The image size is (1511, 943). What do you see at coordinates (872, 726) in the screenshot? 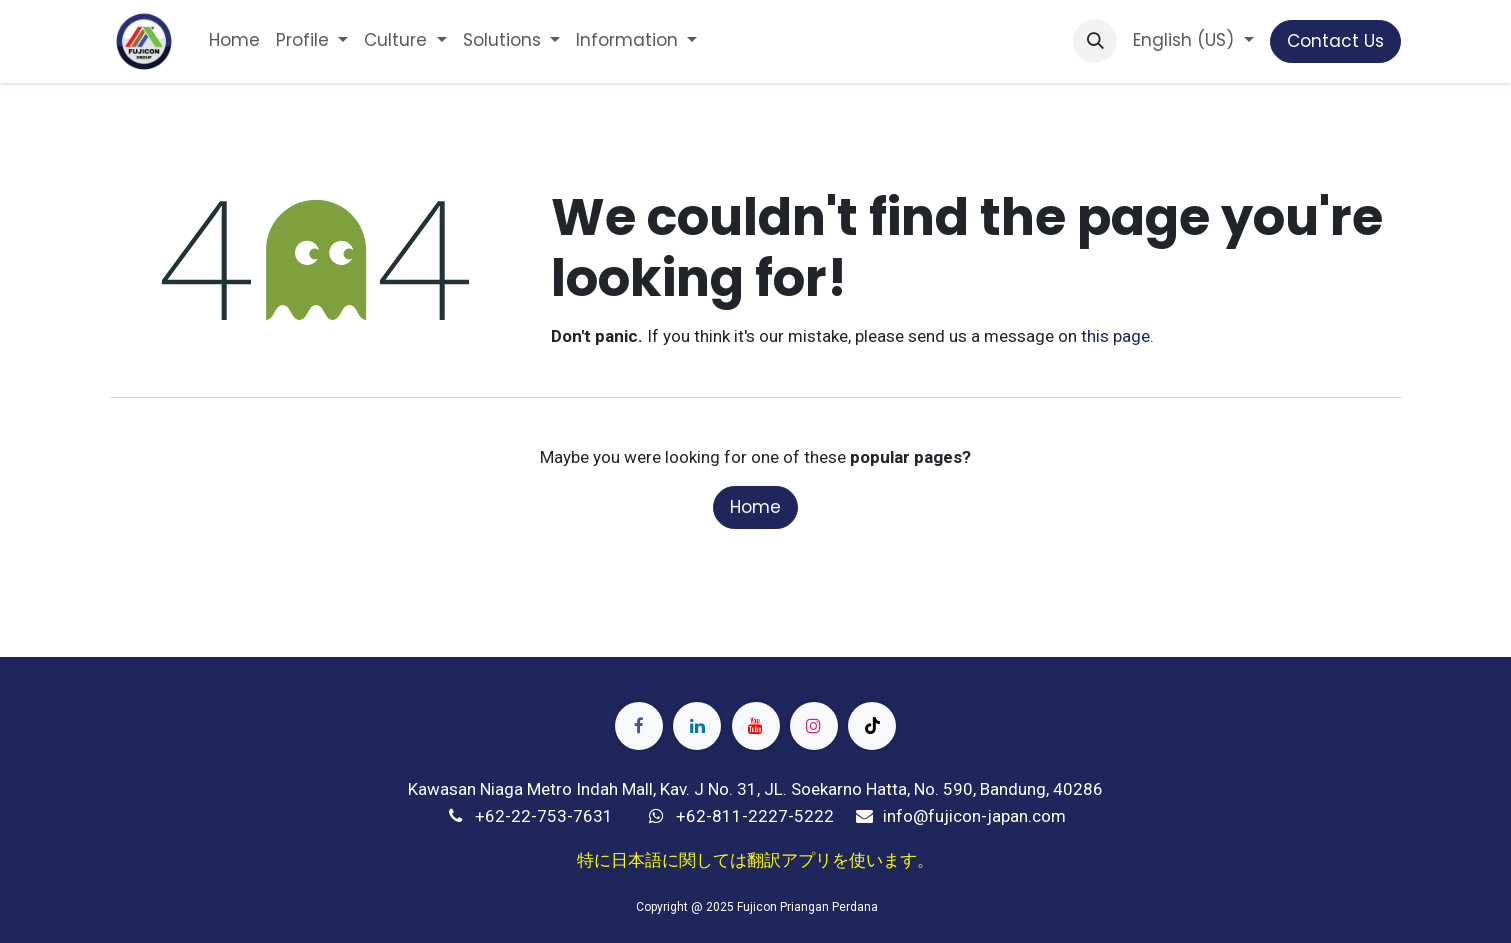
I see `[TikTok]` at bounding box center [872, 726].